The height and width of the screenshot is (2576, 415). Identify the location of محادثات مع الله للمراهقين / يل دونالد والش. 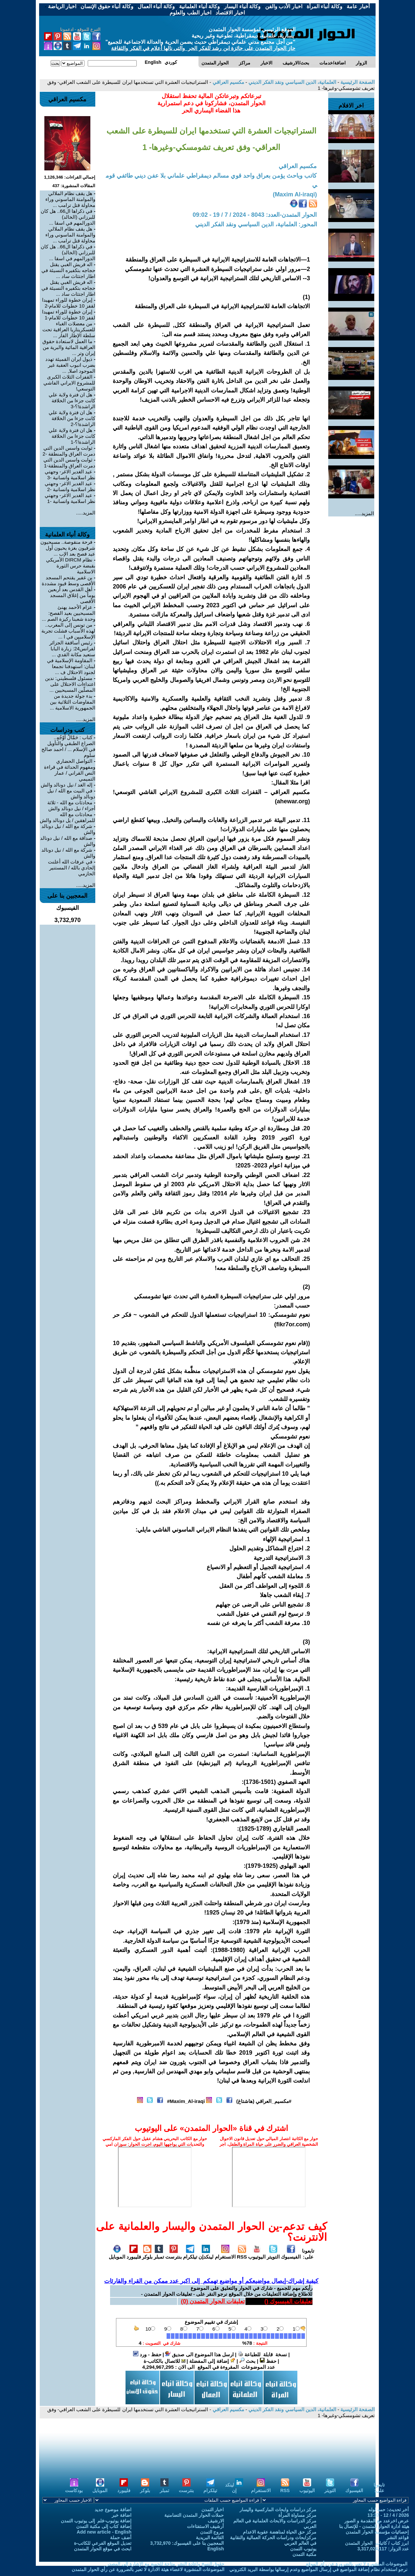
(68, 817).